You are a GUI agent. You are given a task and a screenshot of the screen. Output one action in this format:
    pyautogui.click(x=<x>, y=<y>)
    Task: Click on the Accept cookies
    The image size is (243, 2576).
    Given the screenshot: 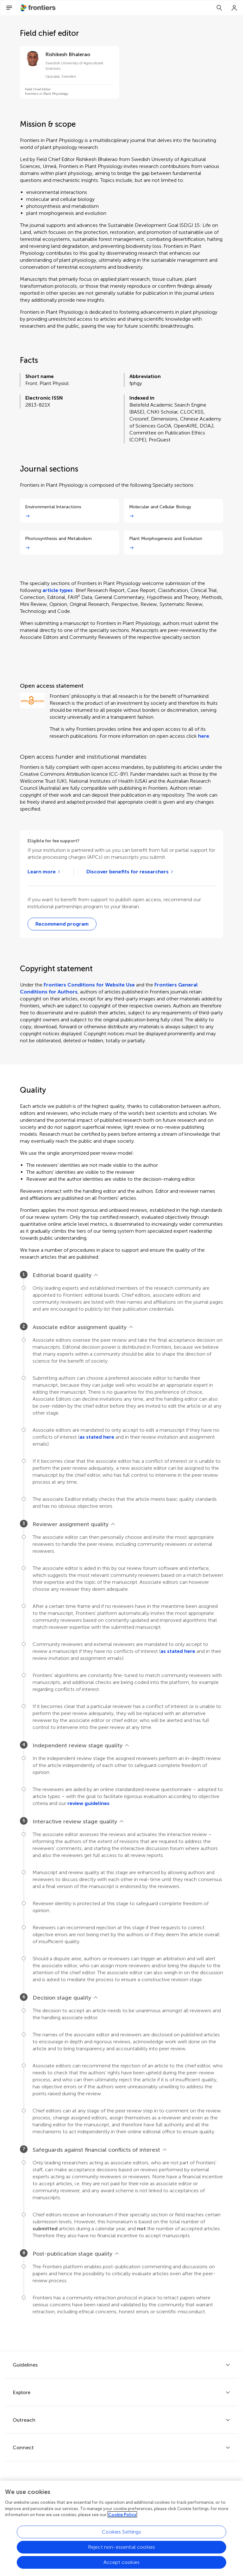 What is the action you would take?
    pyautogui.click(x=121, y=2566)
    